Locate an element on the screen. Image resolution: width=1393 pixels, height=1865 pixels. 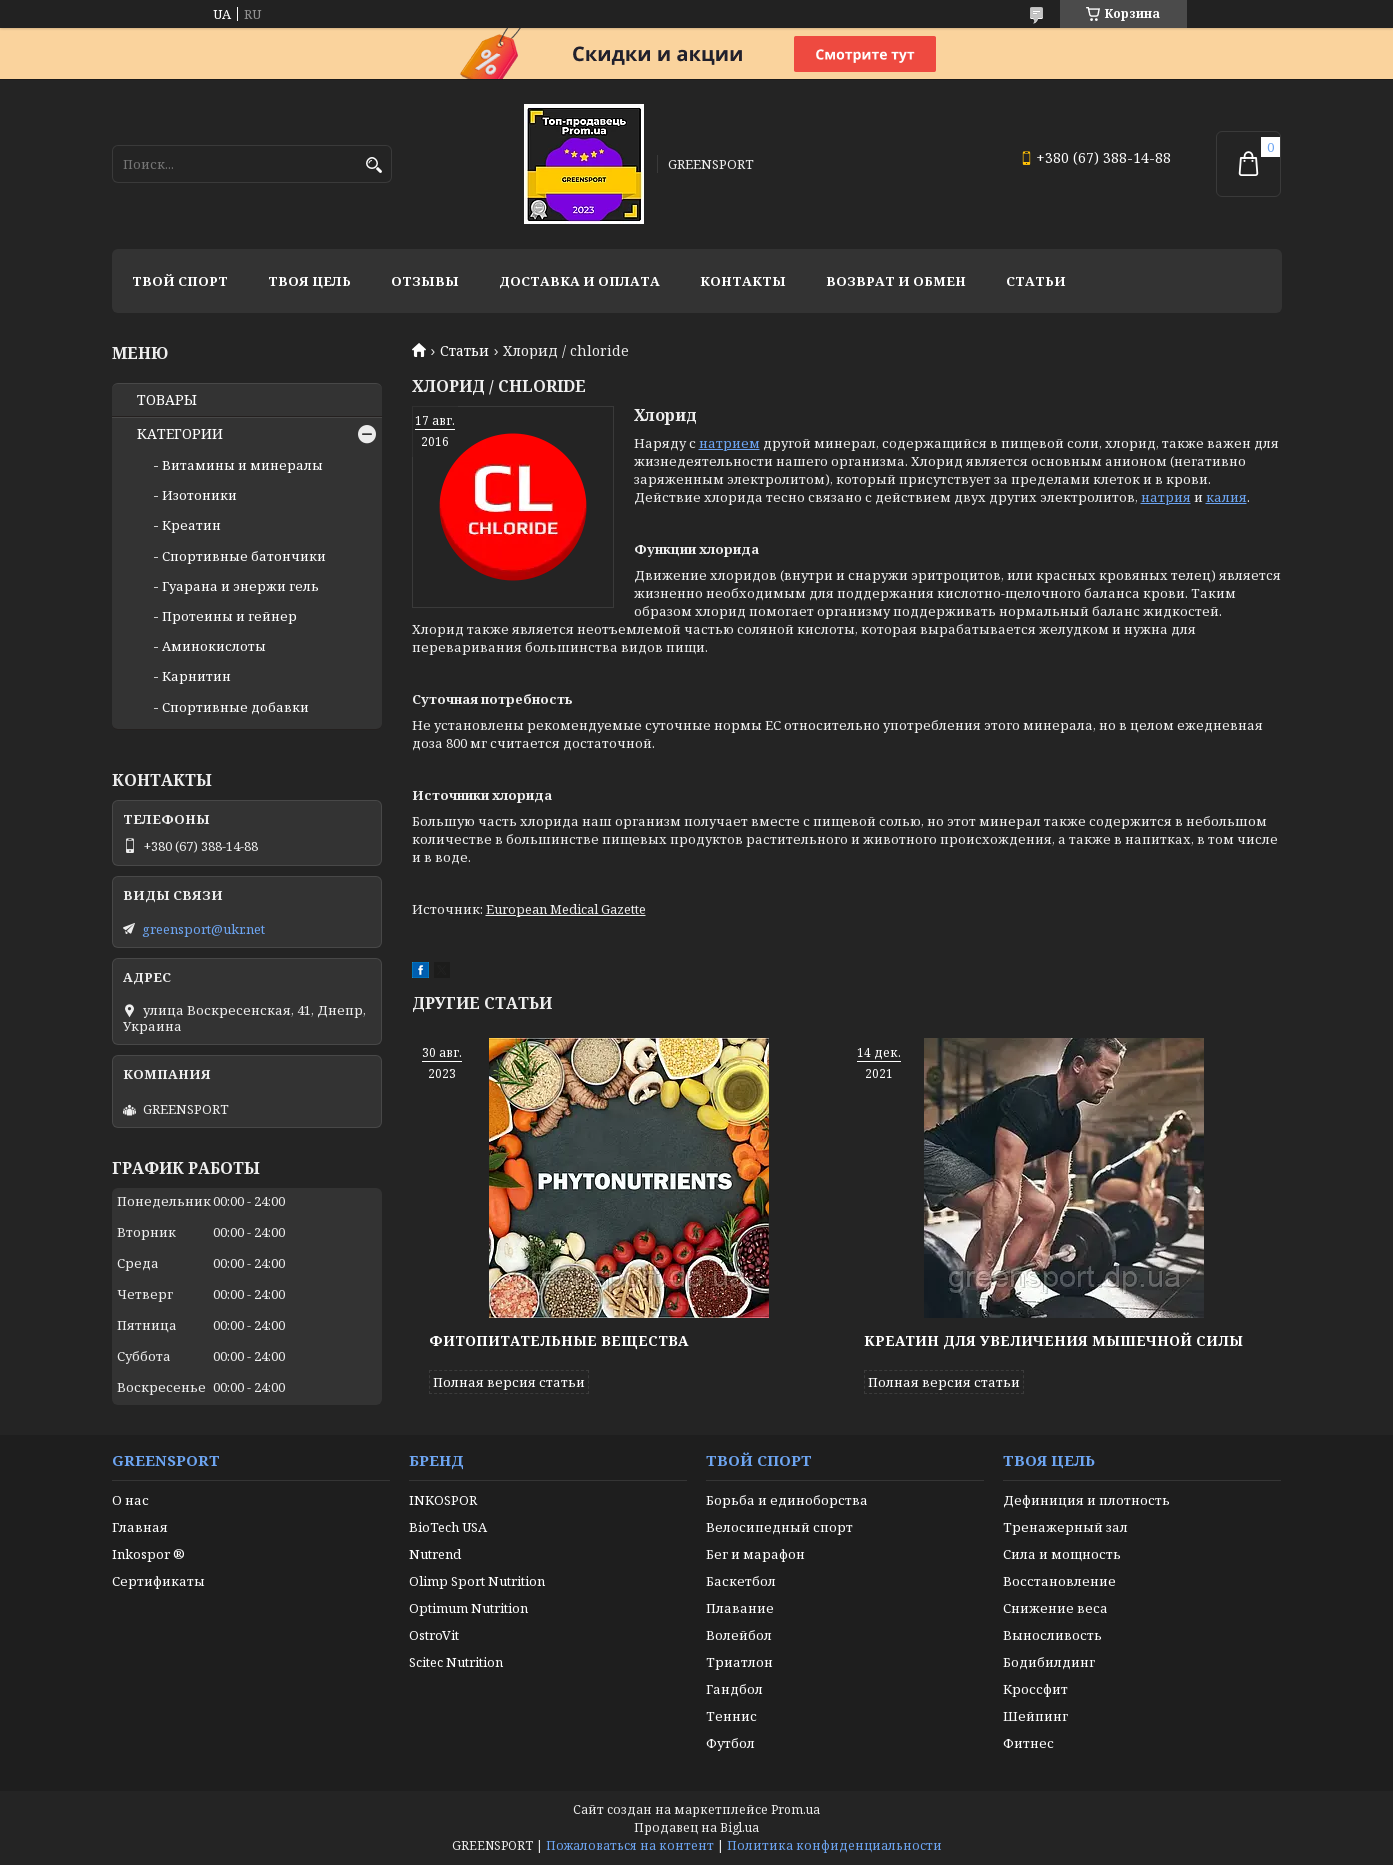
натрием is located at coordinates (729, 443).